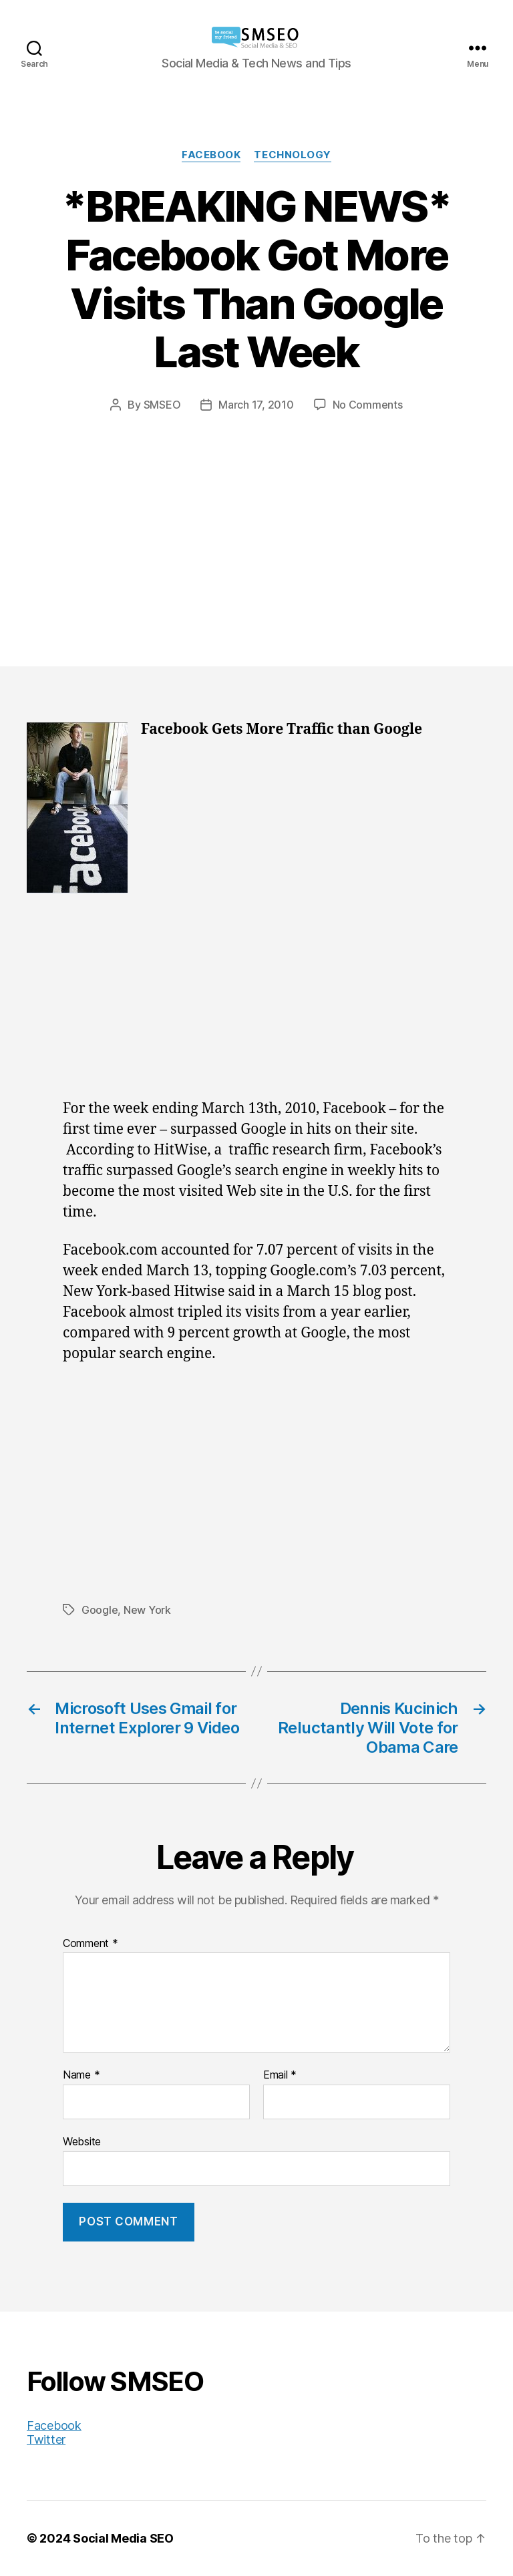  What do you see at coordinates (211, 155) in the screenshot?
I see `Facebook` at bounding box center [211, 155].